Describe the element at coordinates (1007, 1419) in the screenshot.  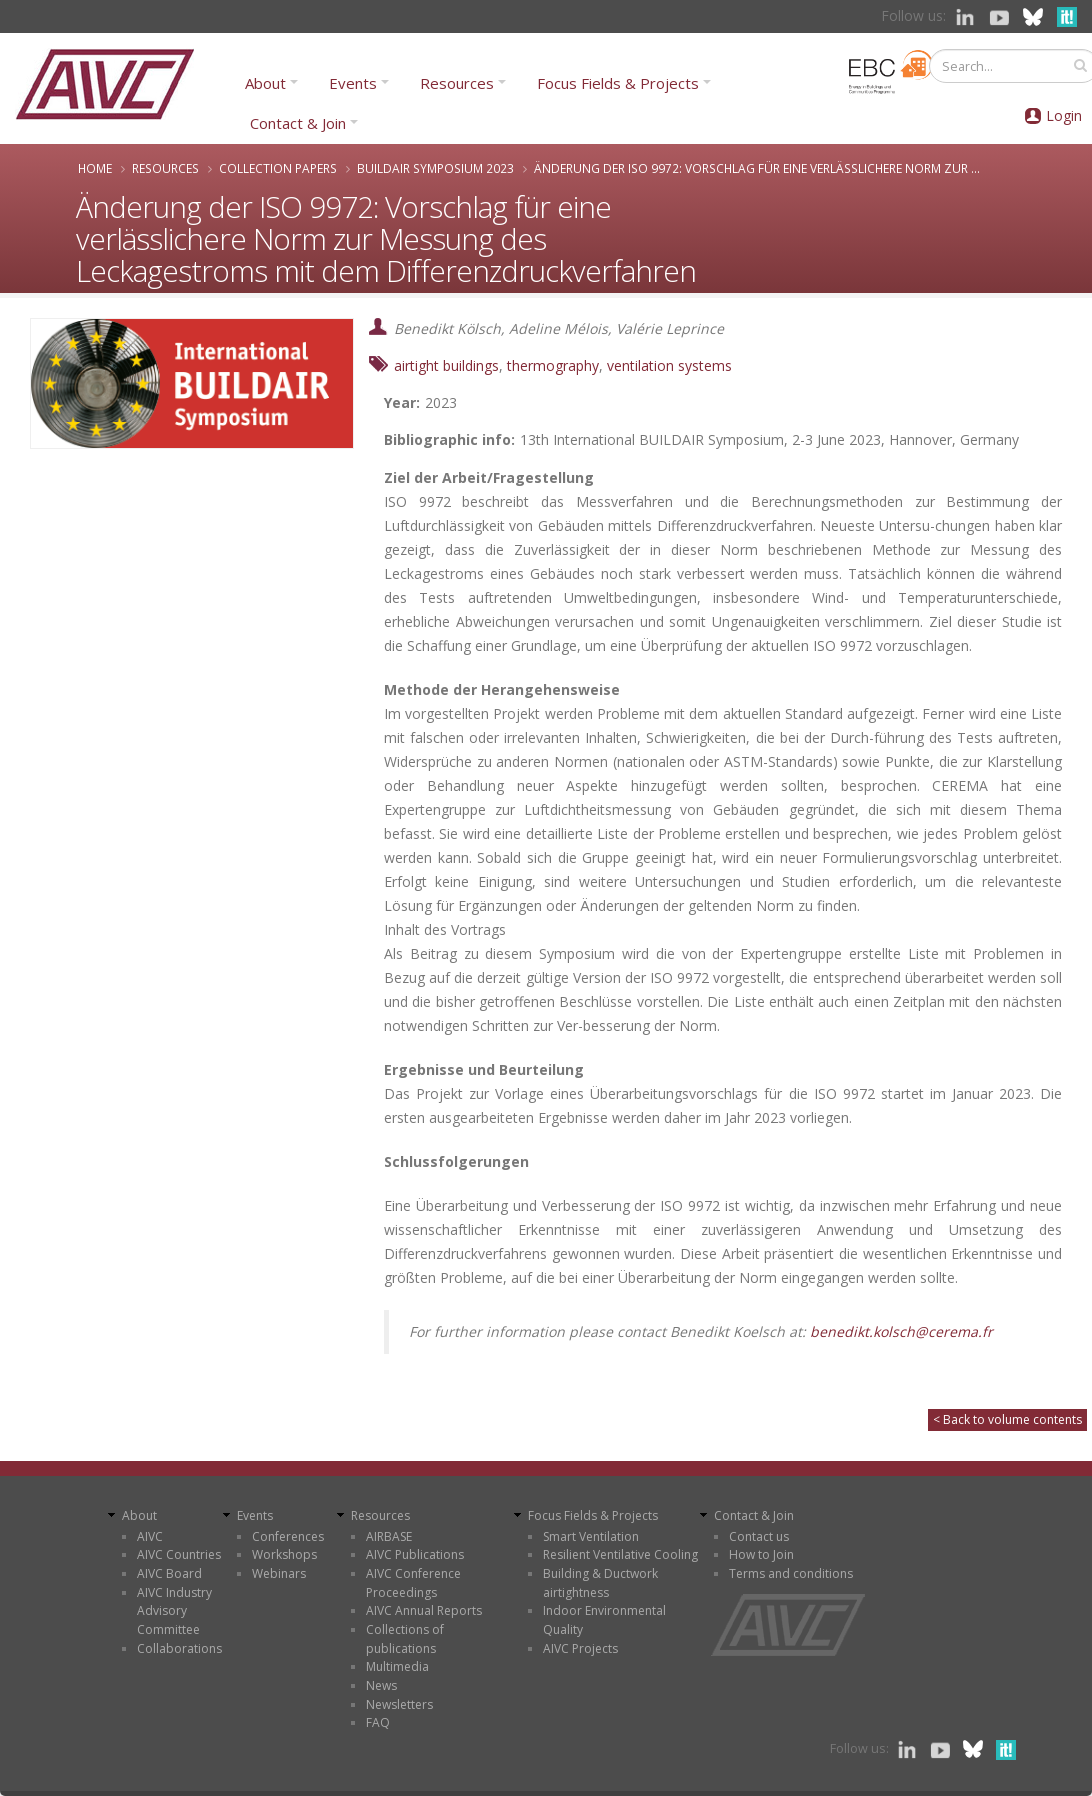
I see `< Back to volume contents` at that location.